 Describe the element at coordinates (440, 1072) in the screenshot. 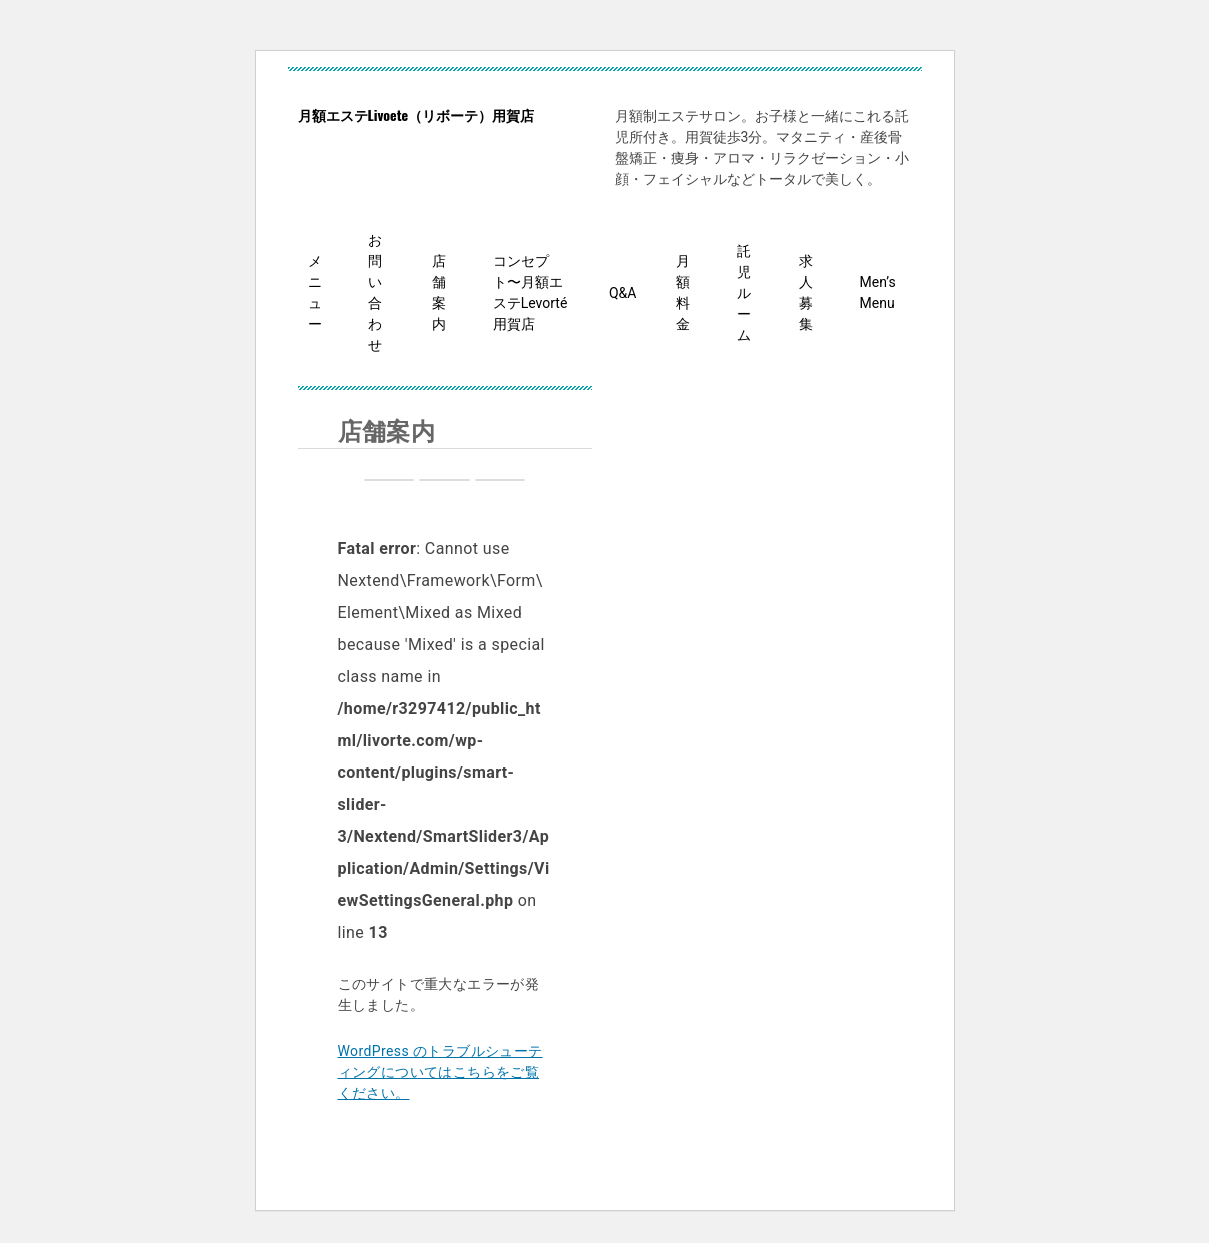

I see `WordPress のトラブルシューティングについてはこちらをご覧ください。` at that location.